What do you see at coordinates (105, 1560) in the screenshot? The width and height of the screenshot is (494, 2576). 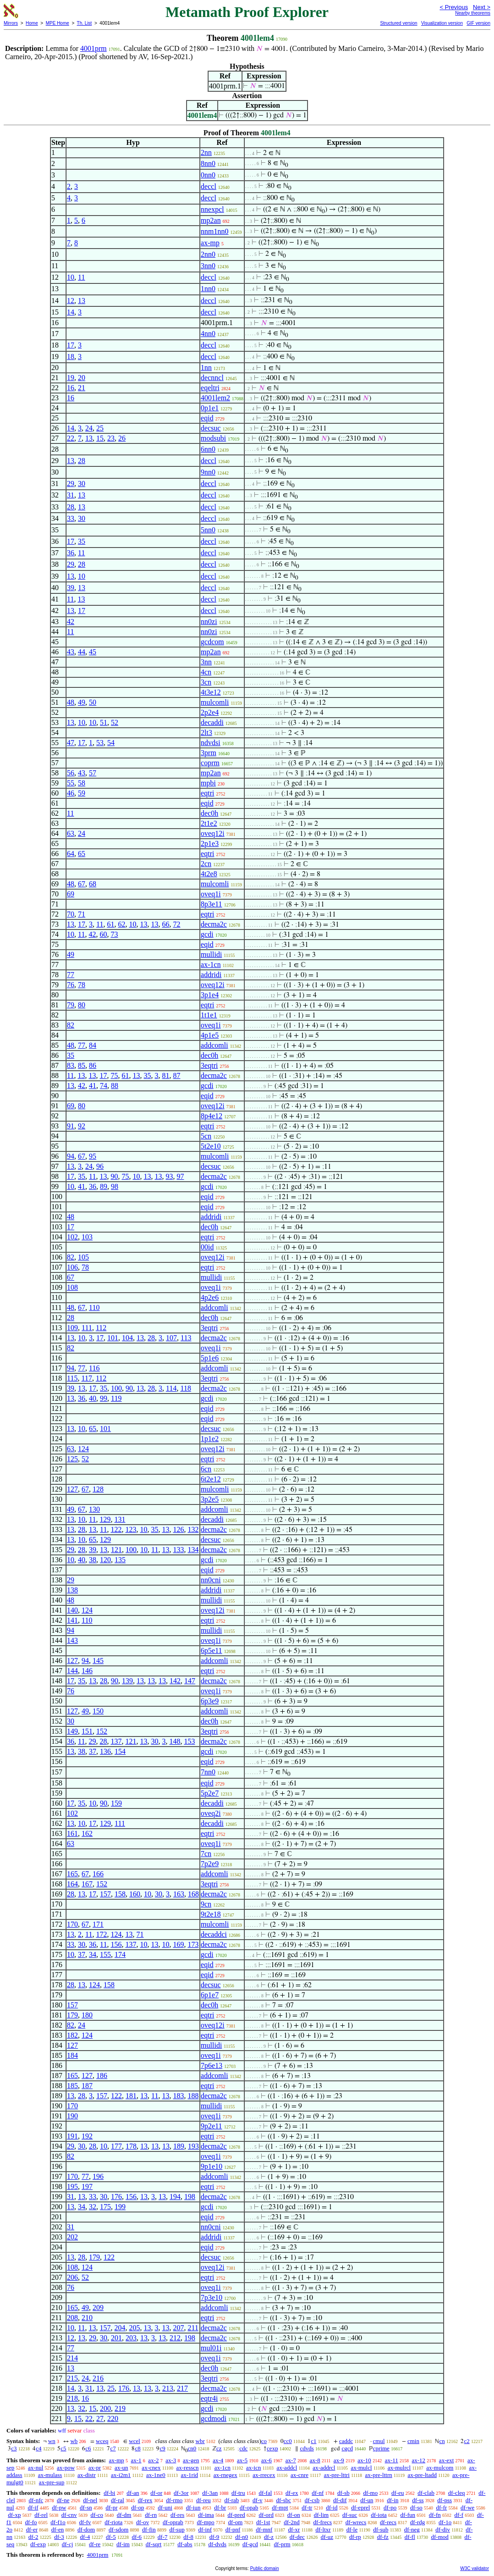 I see `120` at bounding box center [105, 1560].